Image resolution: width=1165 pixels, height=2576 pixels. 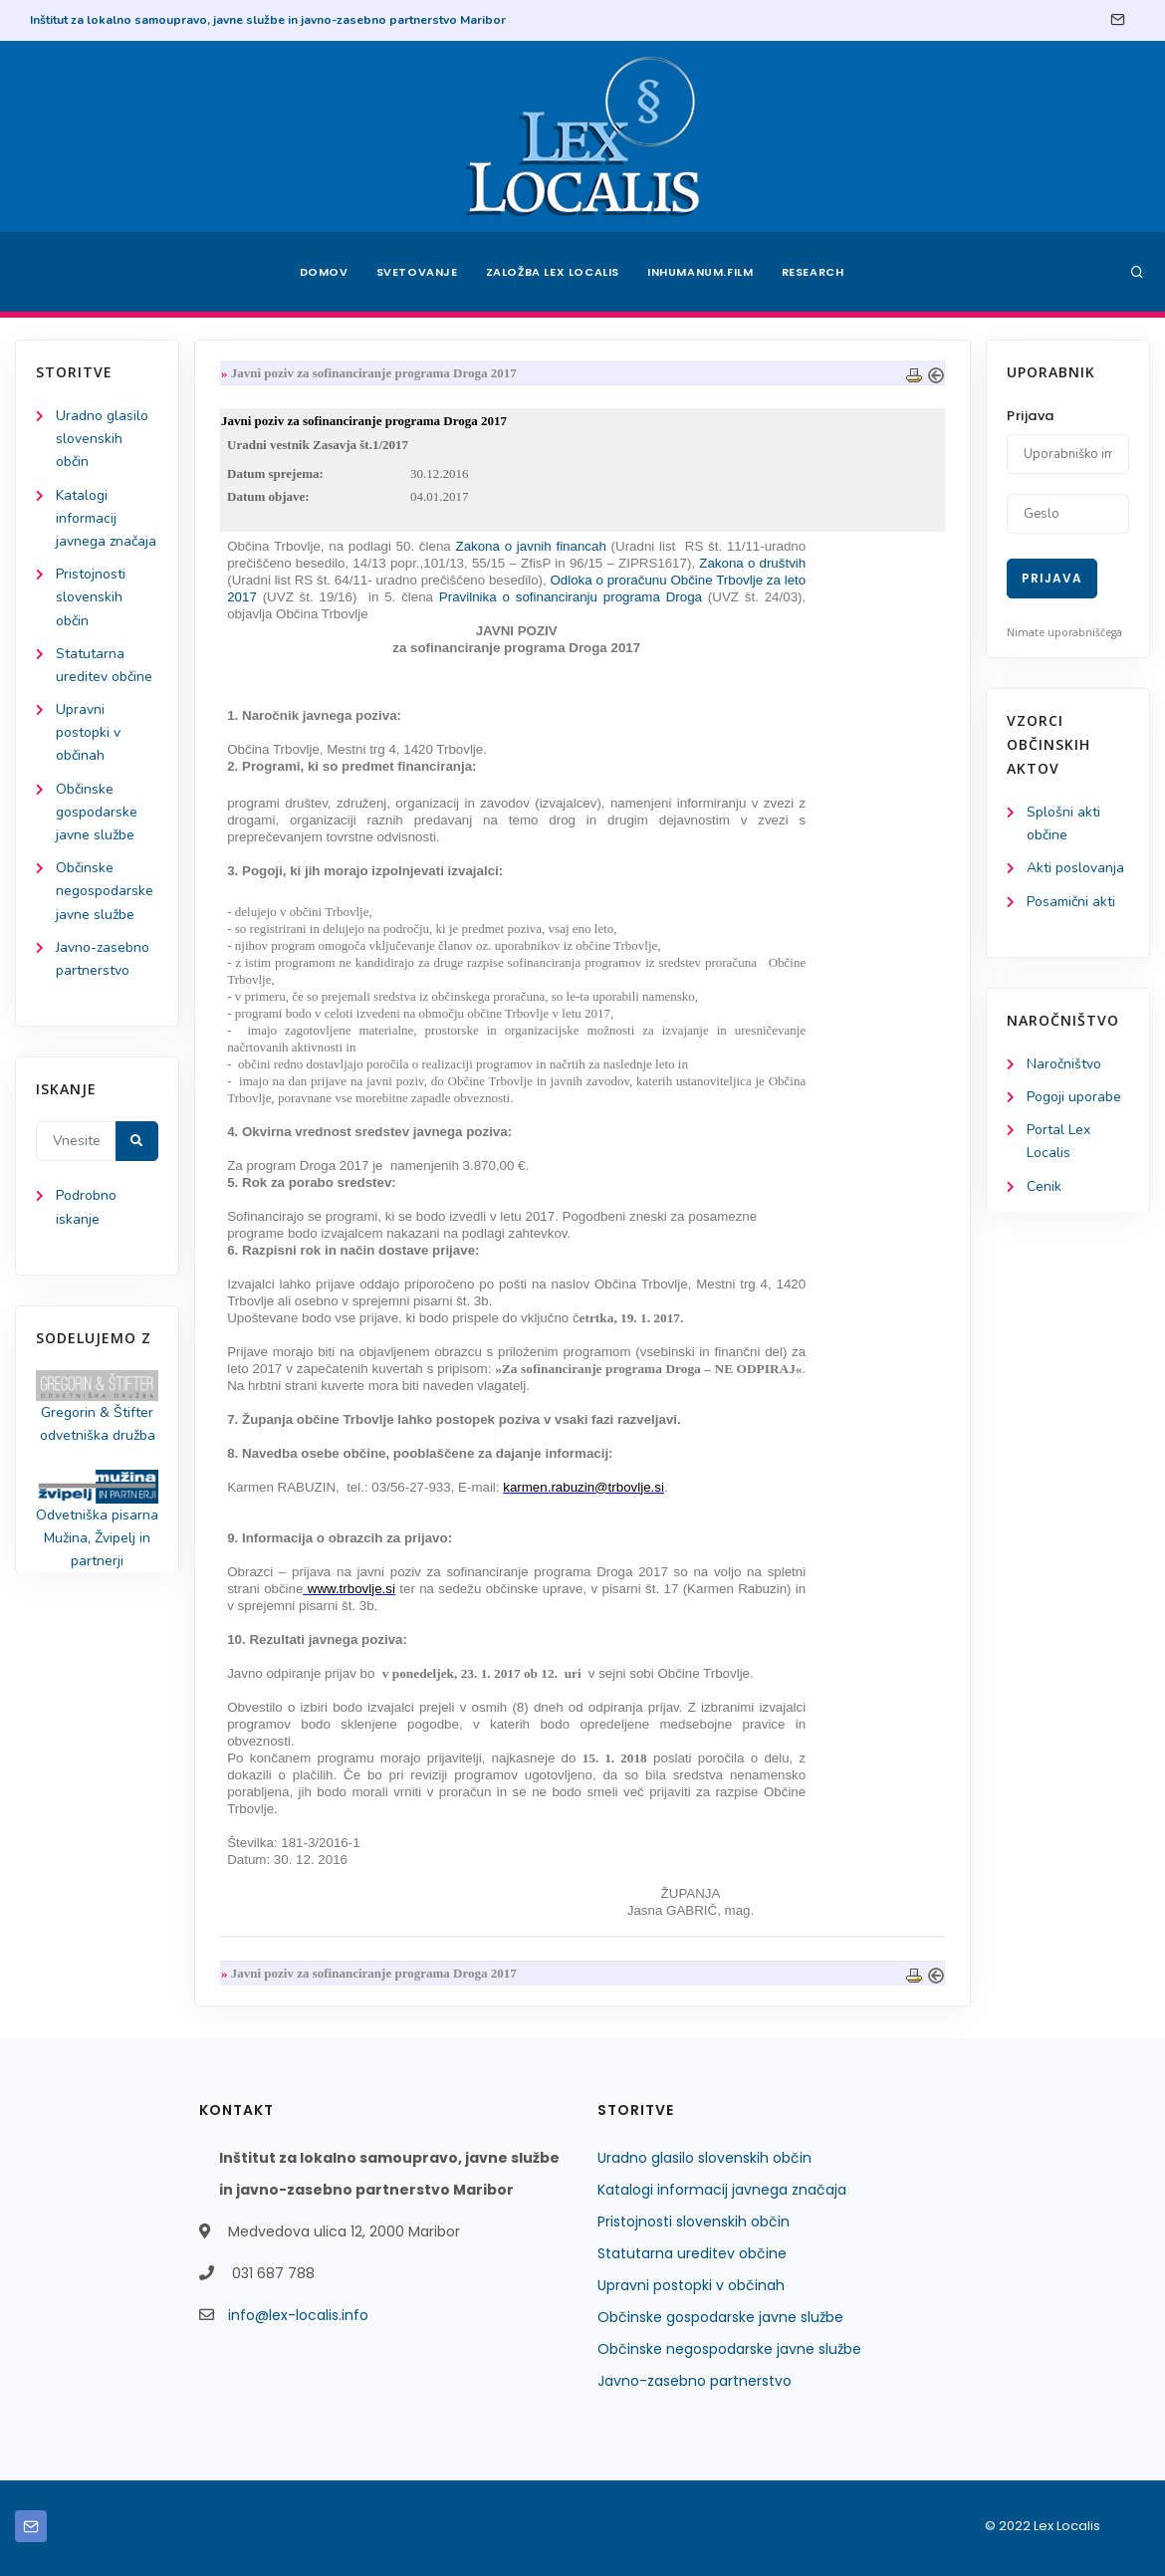 I want to click on Zakona o javnih financah, so click(x=532, y=546).